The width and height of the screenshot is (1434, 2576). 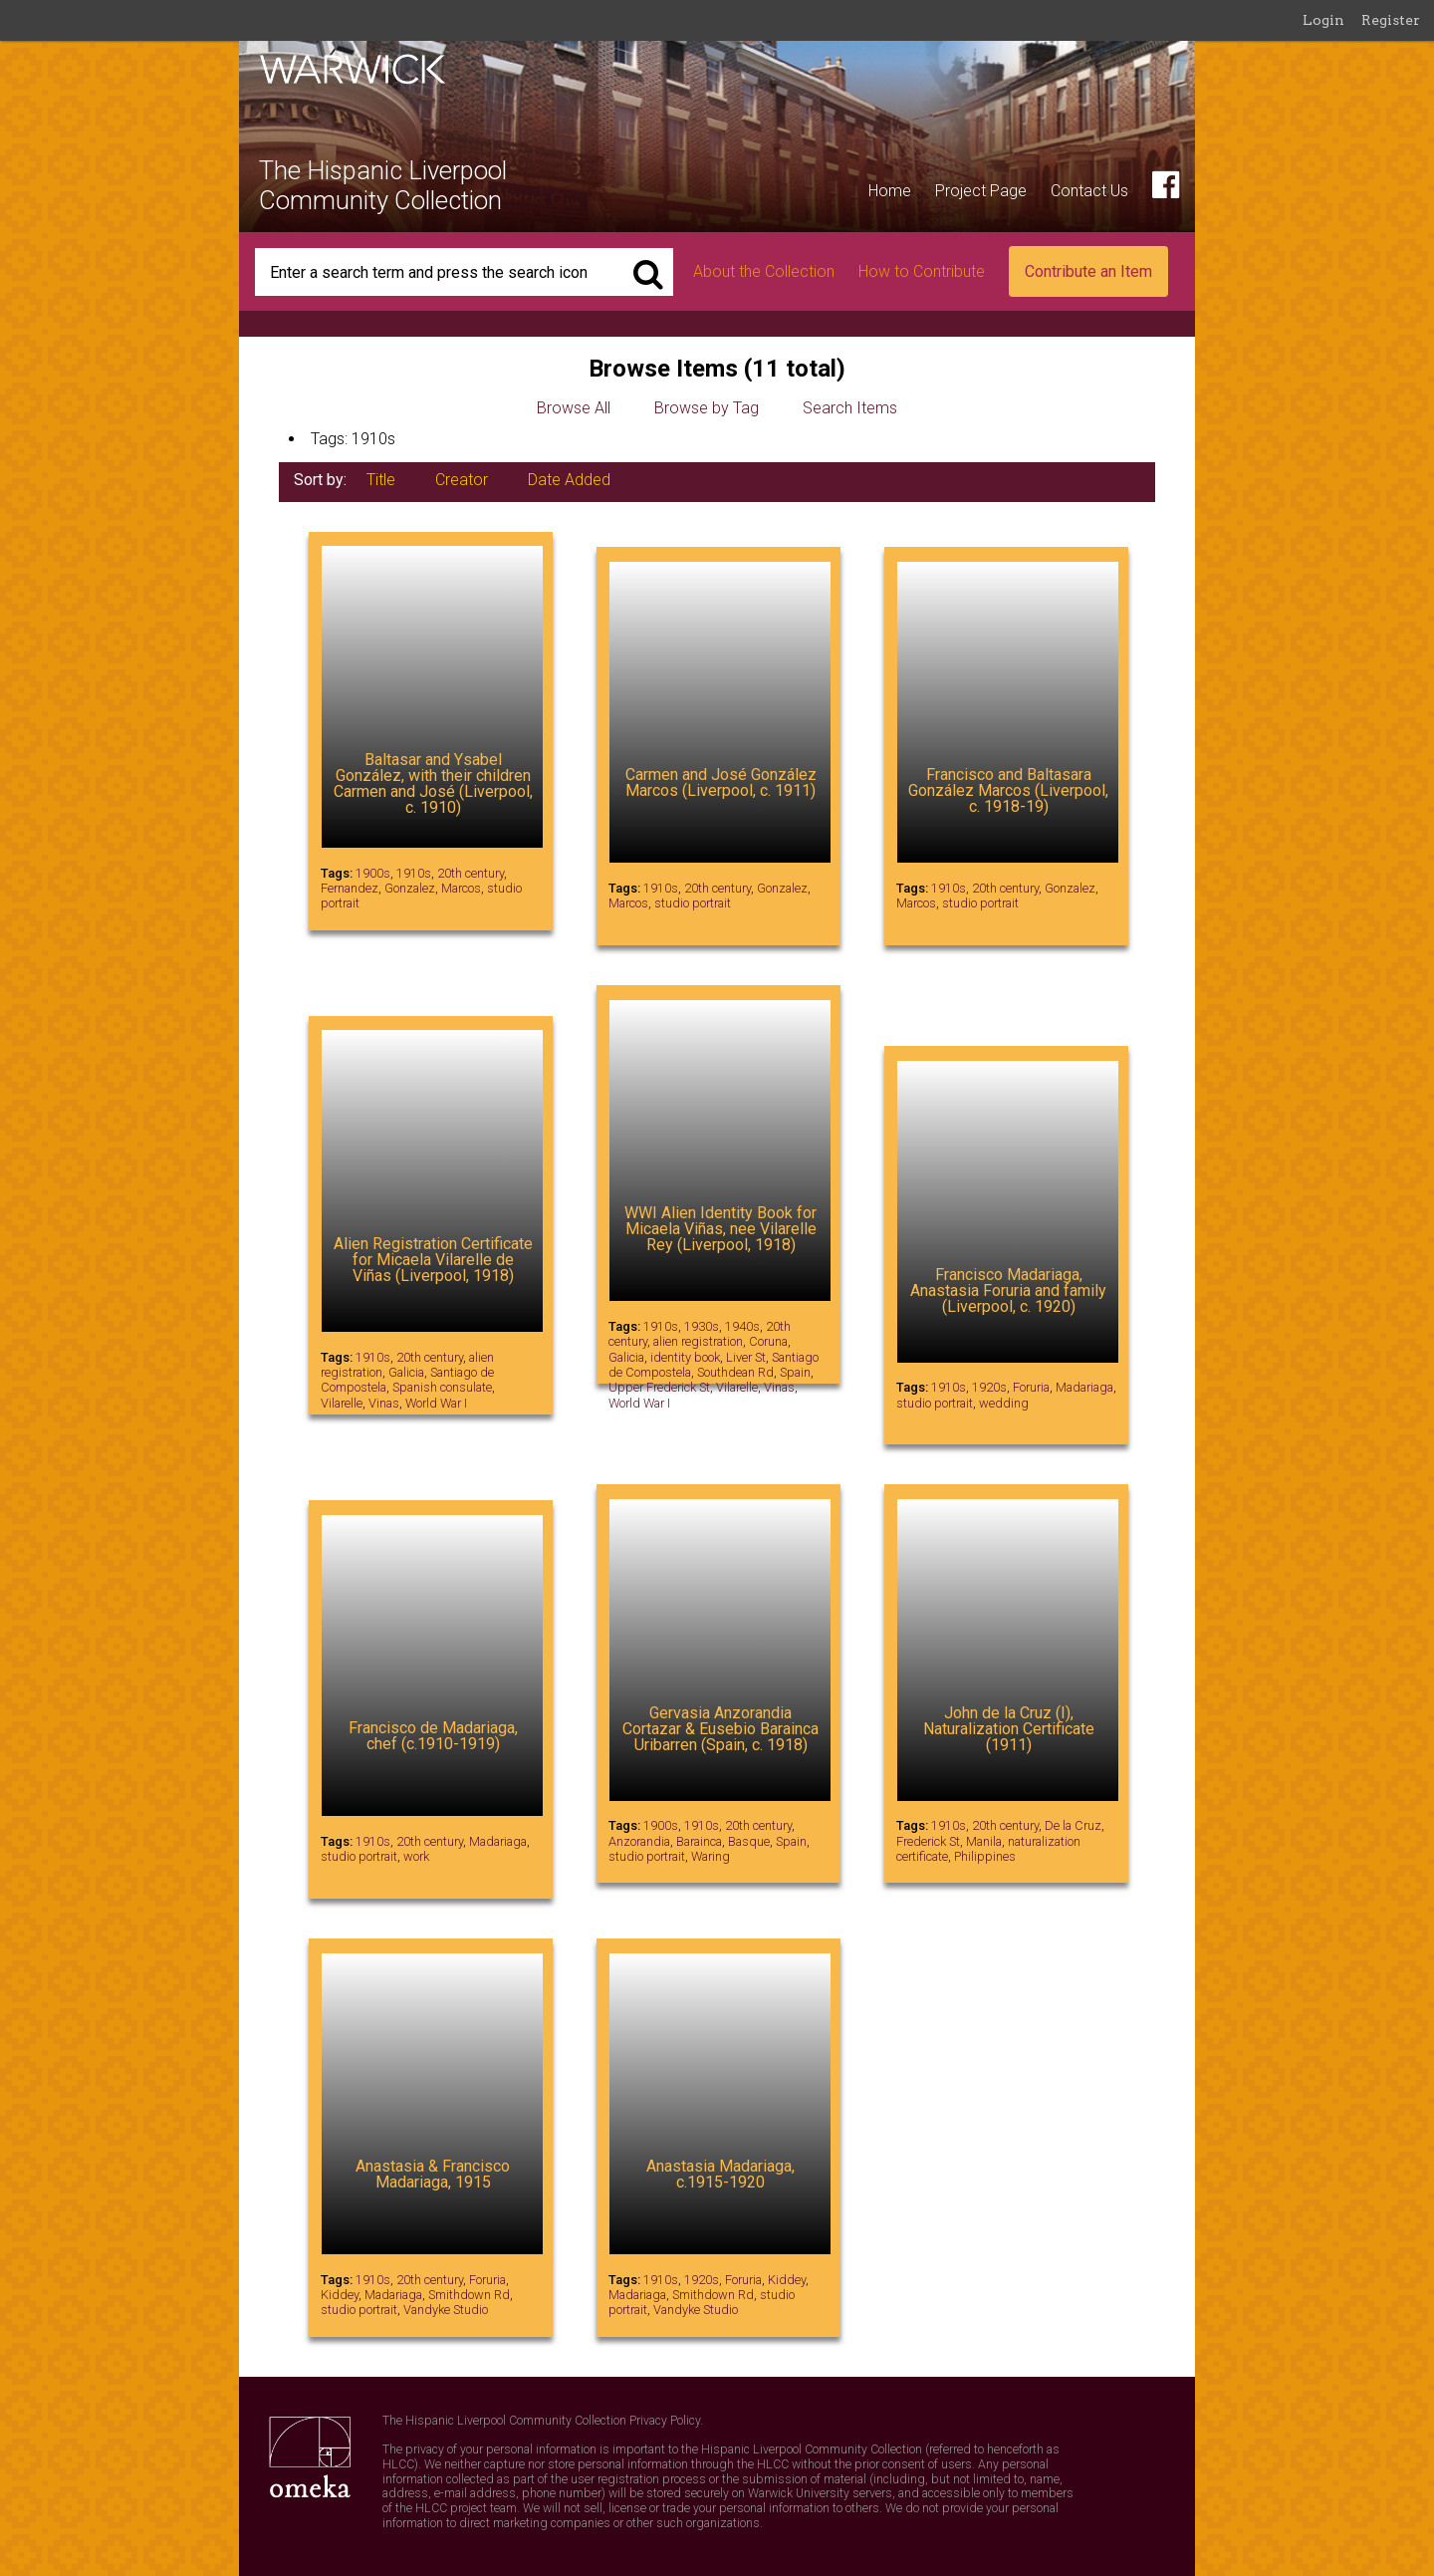 What do you see at coordinates (984, 1841) in the screenshot?
I see `Manila` at bounding box center [984, 1841].